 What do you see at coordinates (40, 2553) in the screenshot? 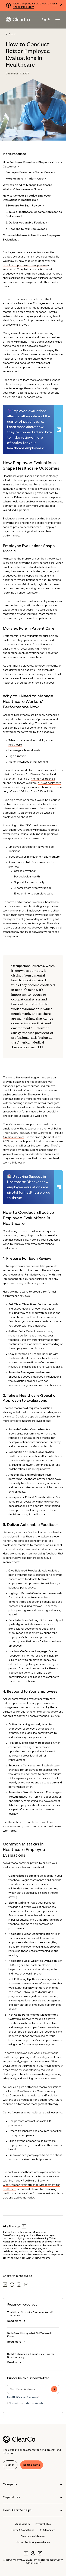
I see `[Instagram]` at bounding box center [40, 2553].